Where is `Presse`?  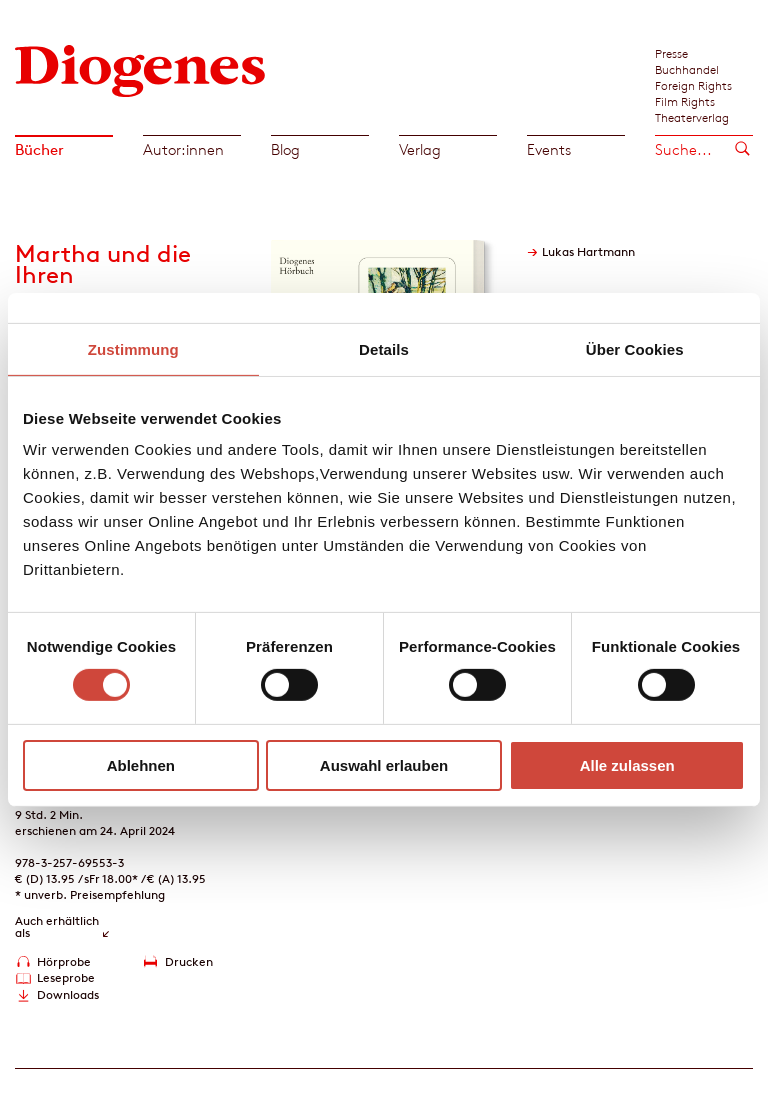
Presse is located at coordinates (671, 53).